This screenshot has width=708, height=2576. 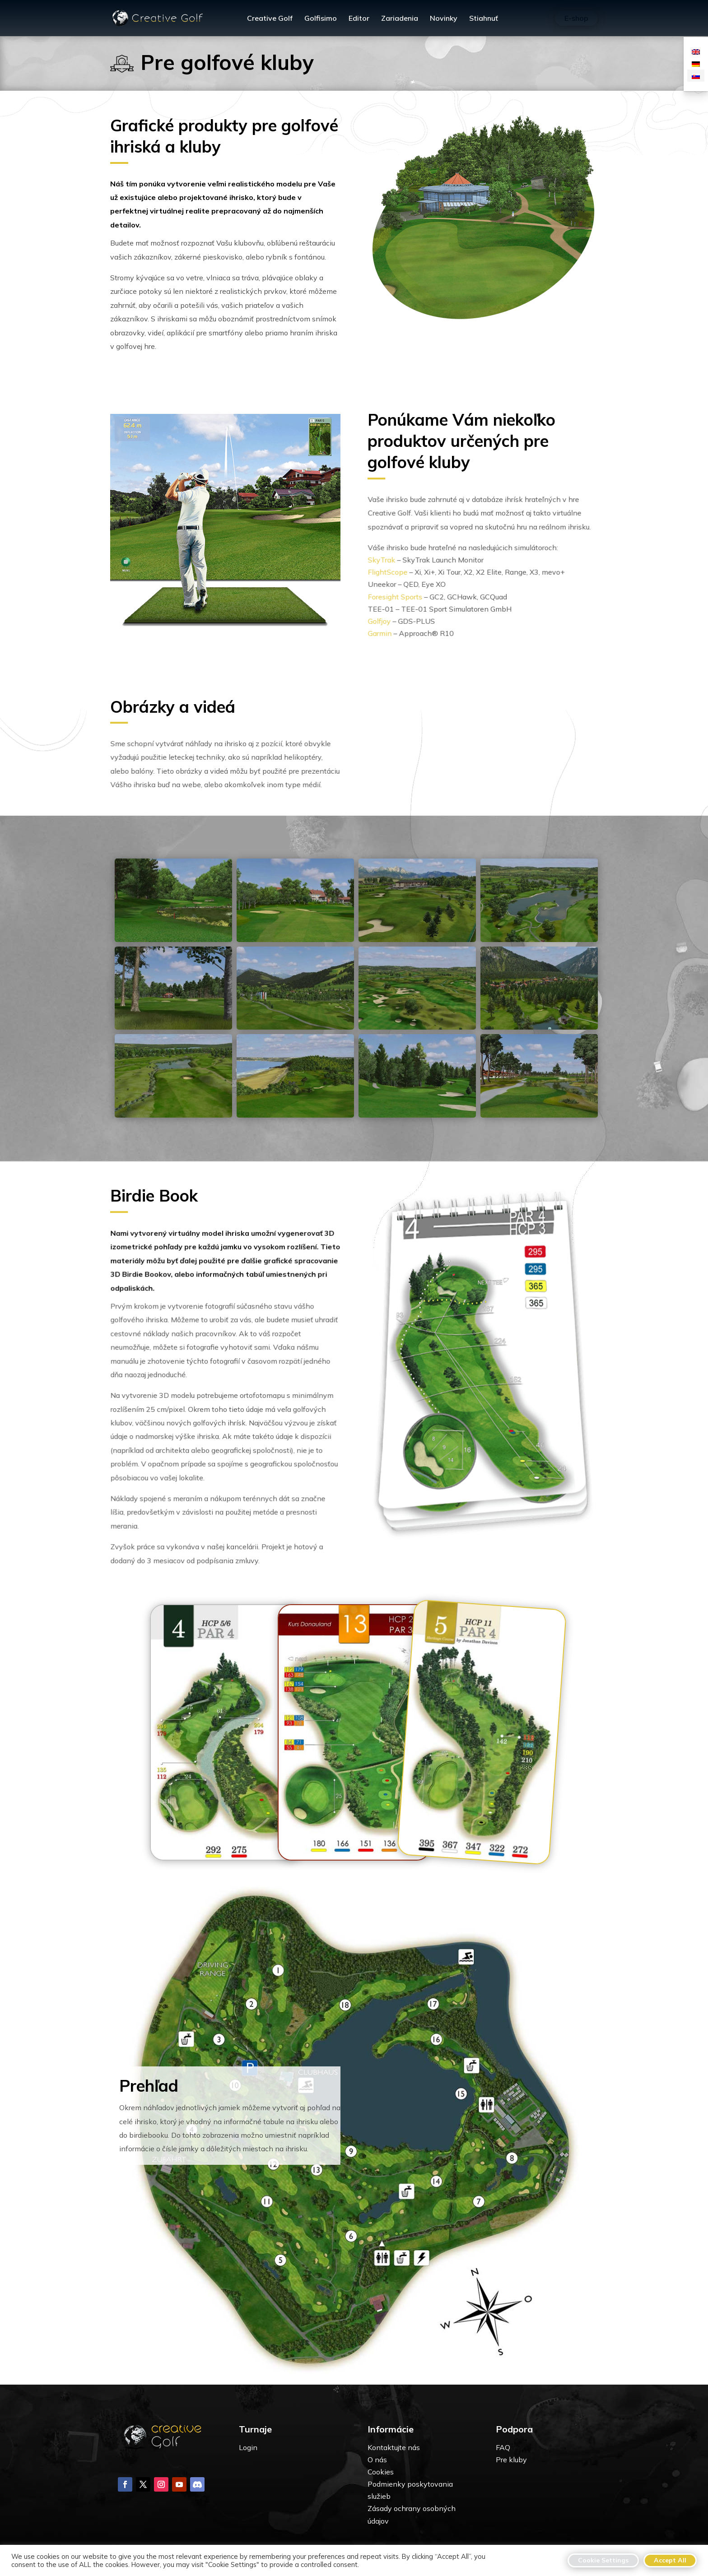 I want to click on [Switch to Slovenčina], so click(x=695, y=76).